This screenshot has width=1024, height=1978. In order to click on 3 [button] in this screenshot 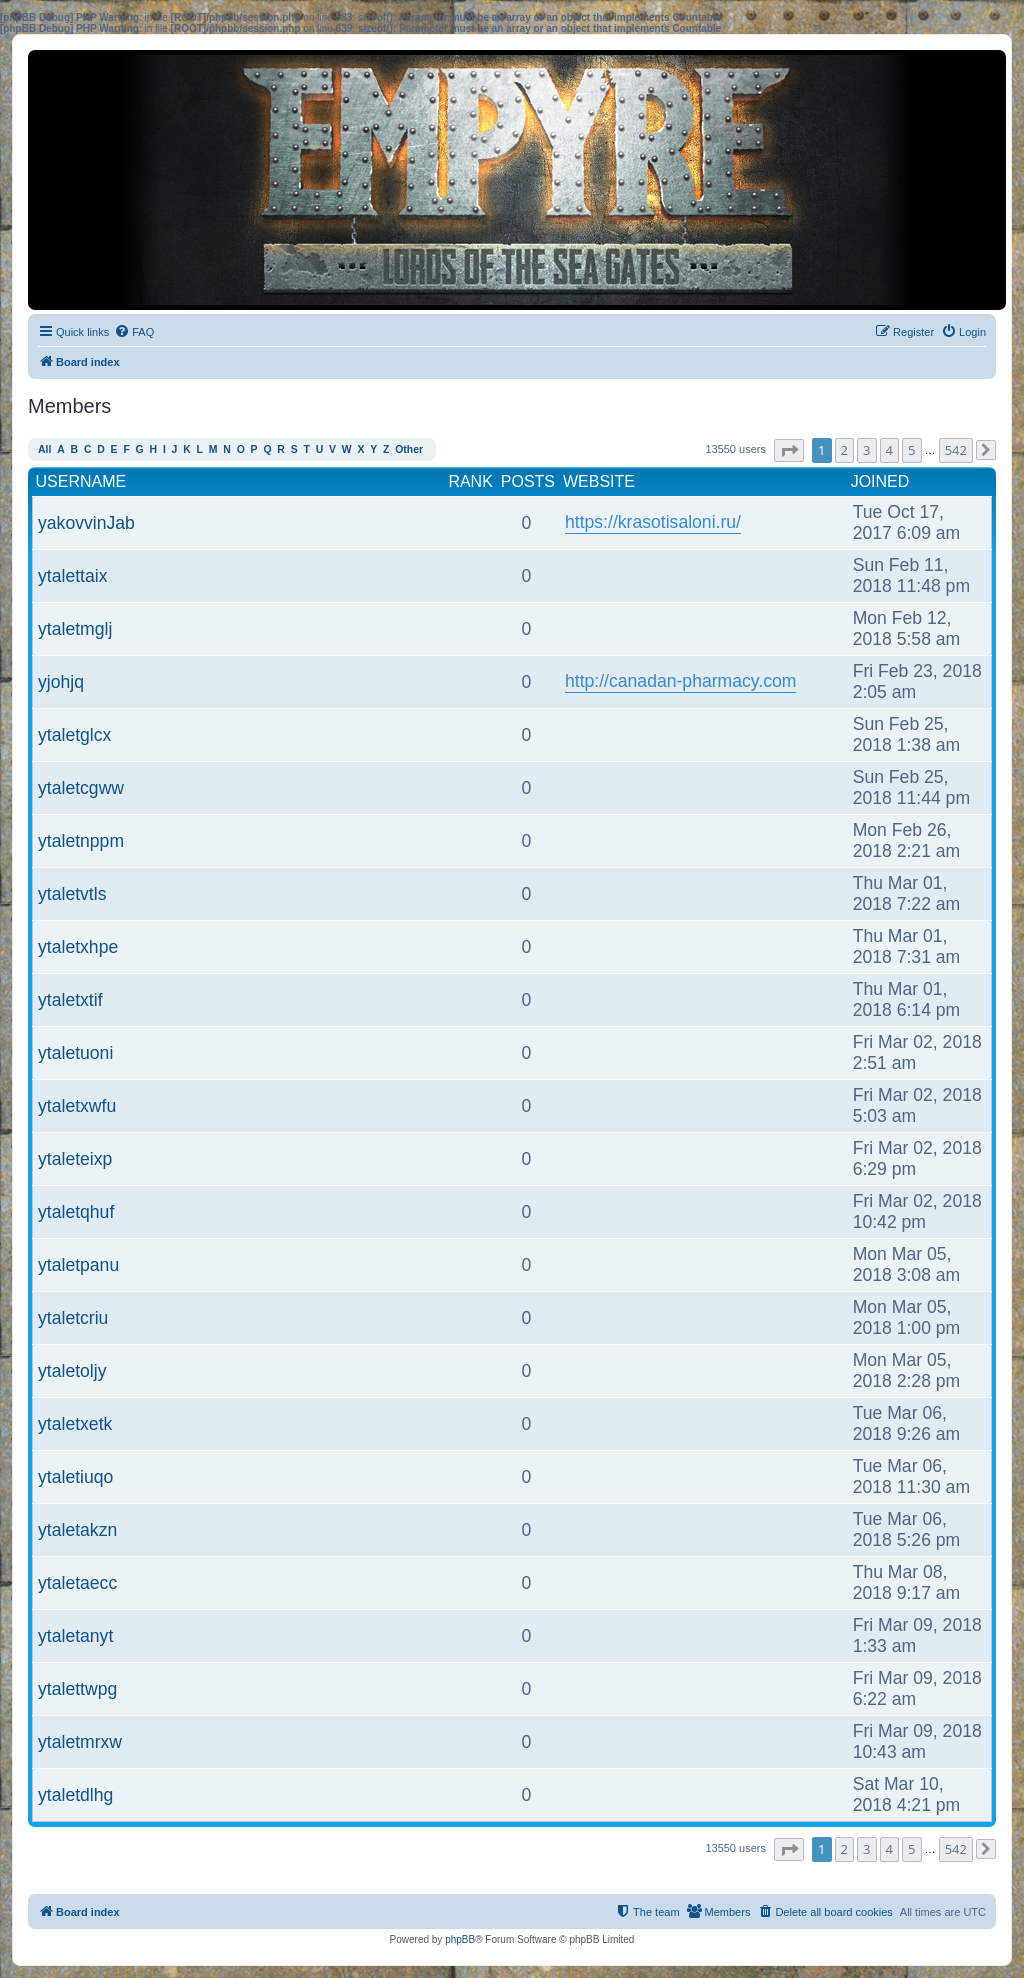, I will do `click(866, 450)`.